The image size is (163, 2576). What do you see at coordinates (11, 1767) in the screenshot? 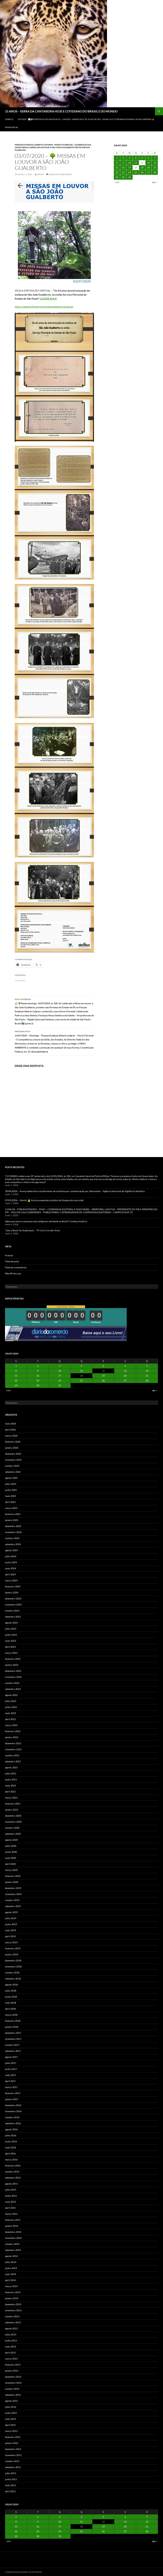
I see `agosto 2021` at bounding box center [11, 1767].